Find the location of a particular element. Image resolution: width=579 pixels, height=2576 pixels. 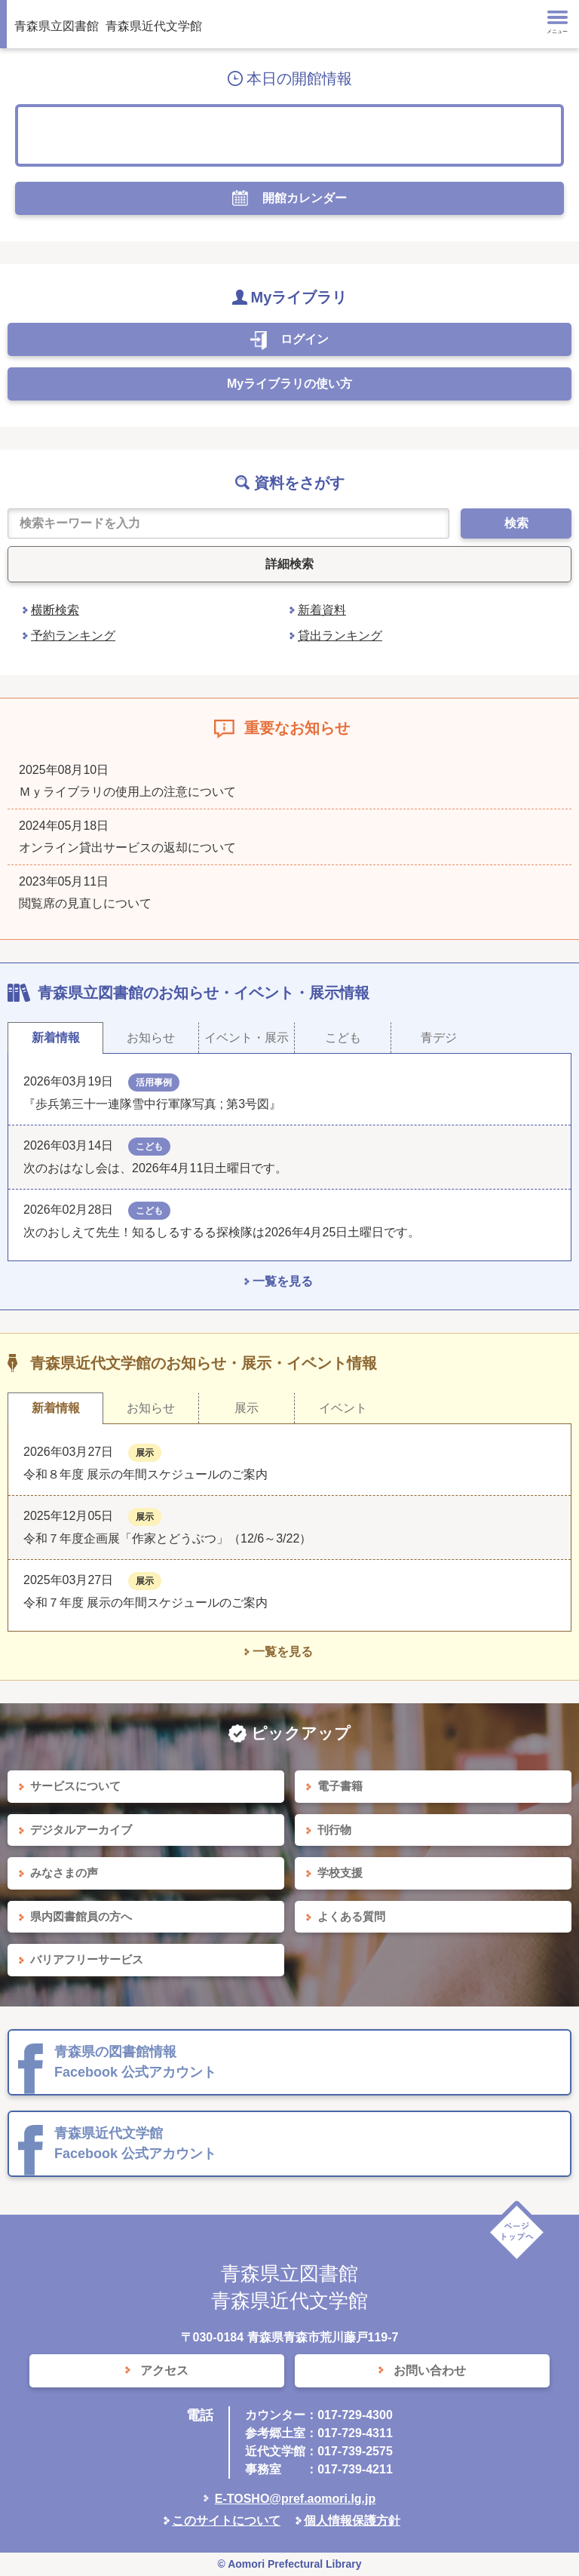

個人情報保護方針 is located at coordinates (352, 2520).